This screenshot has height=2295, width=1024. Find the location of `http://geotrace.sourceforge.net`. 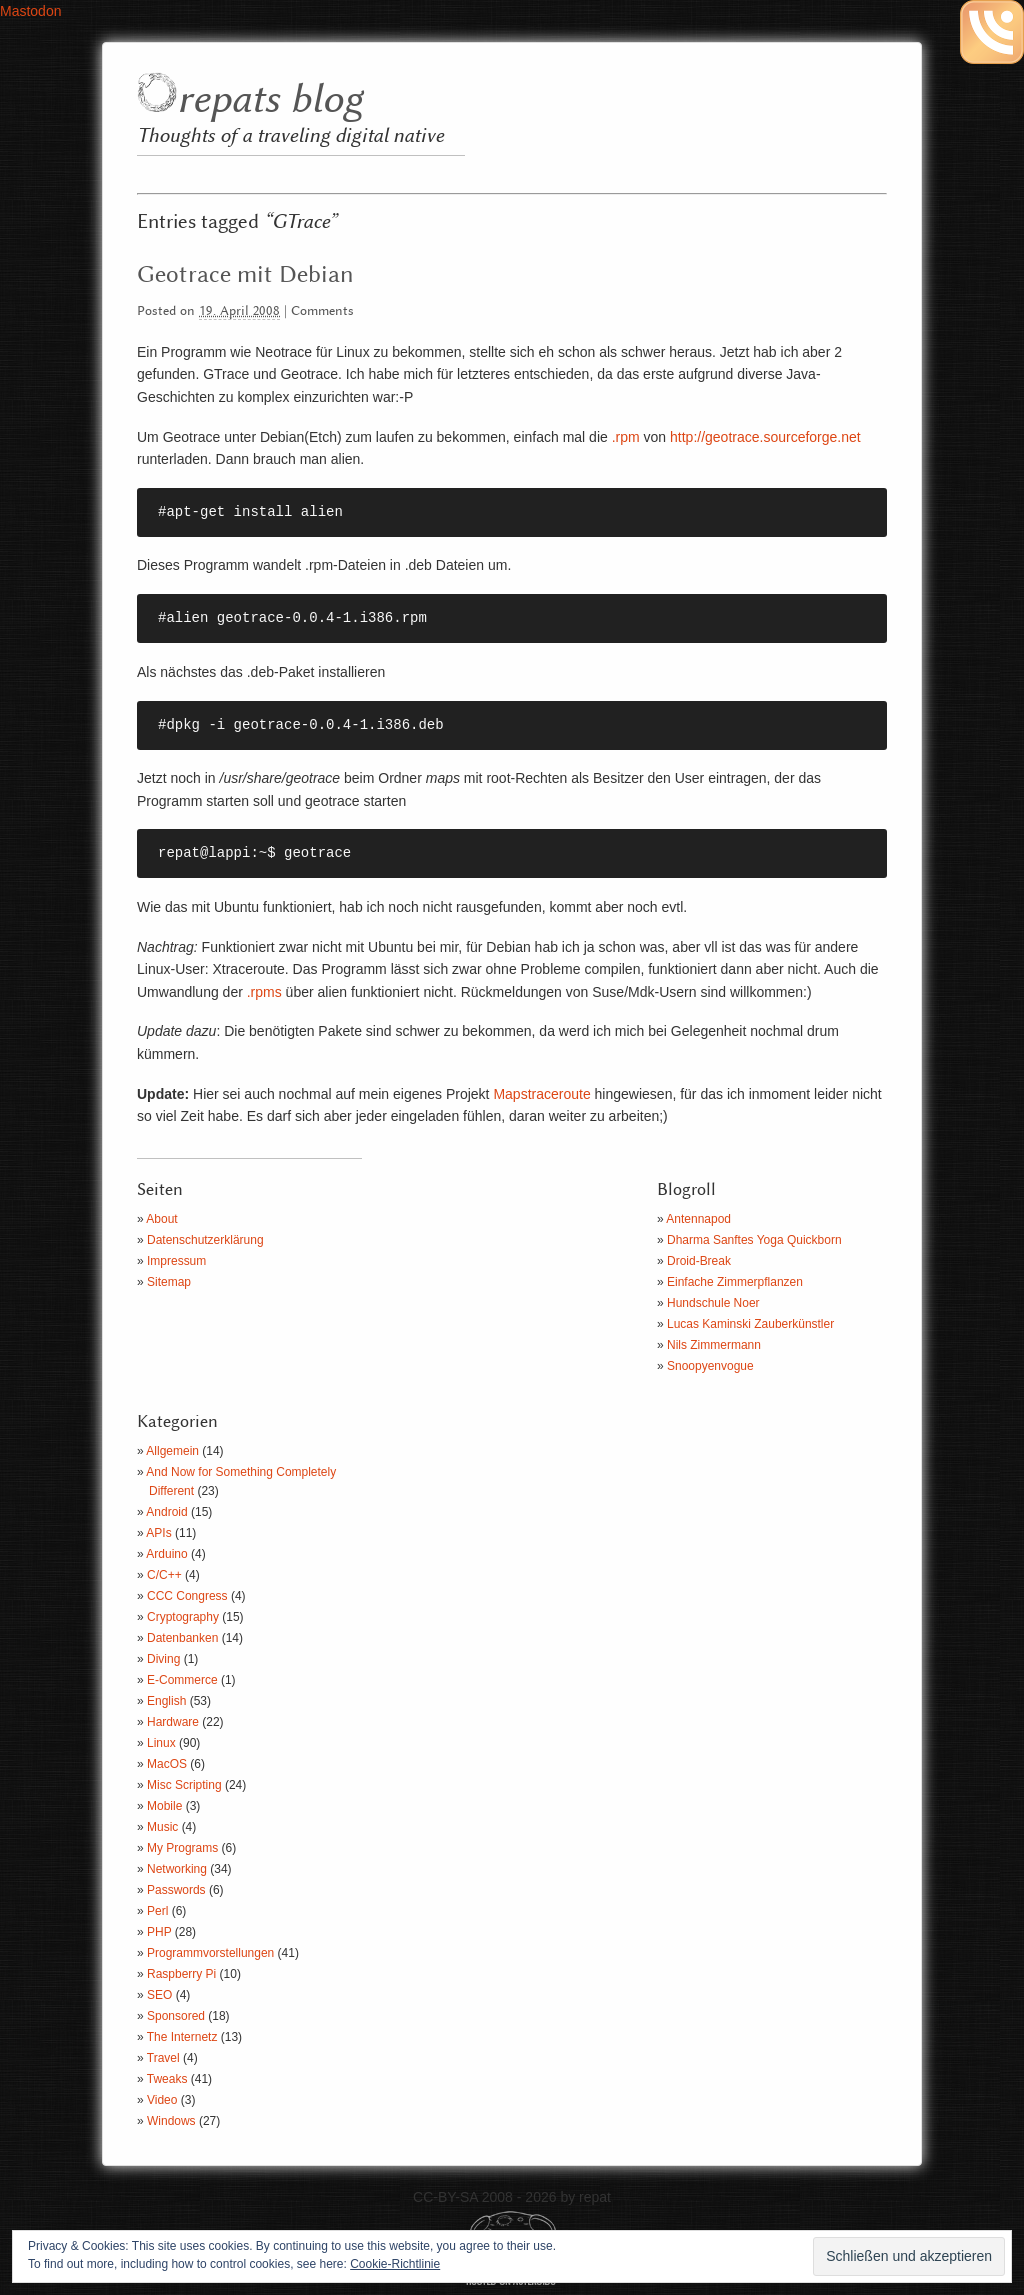

http://geotrace.sourceforge.net is located at coordinates (765, 437).